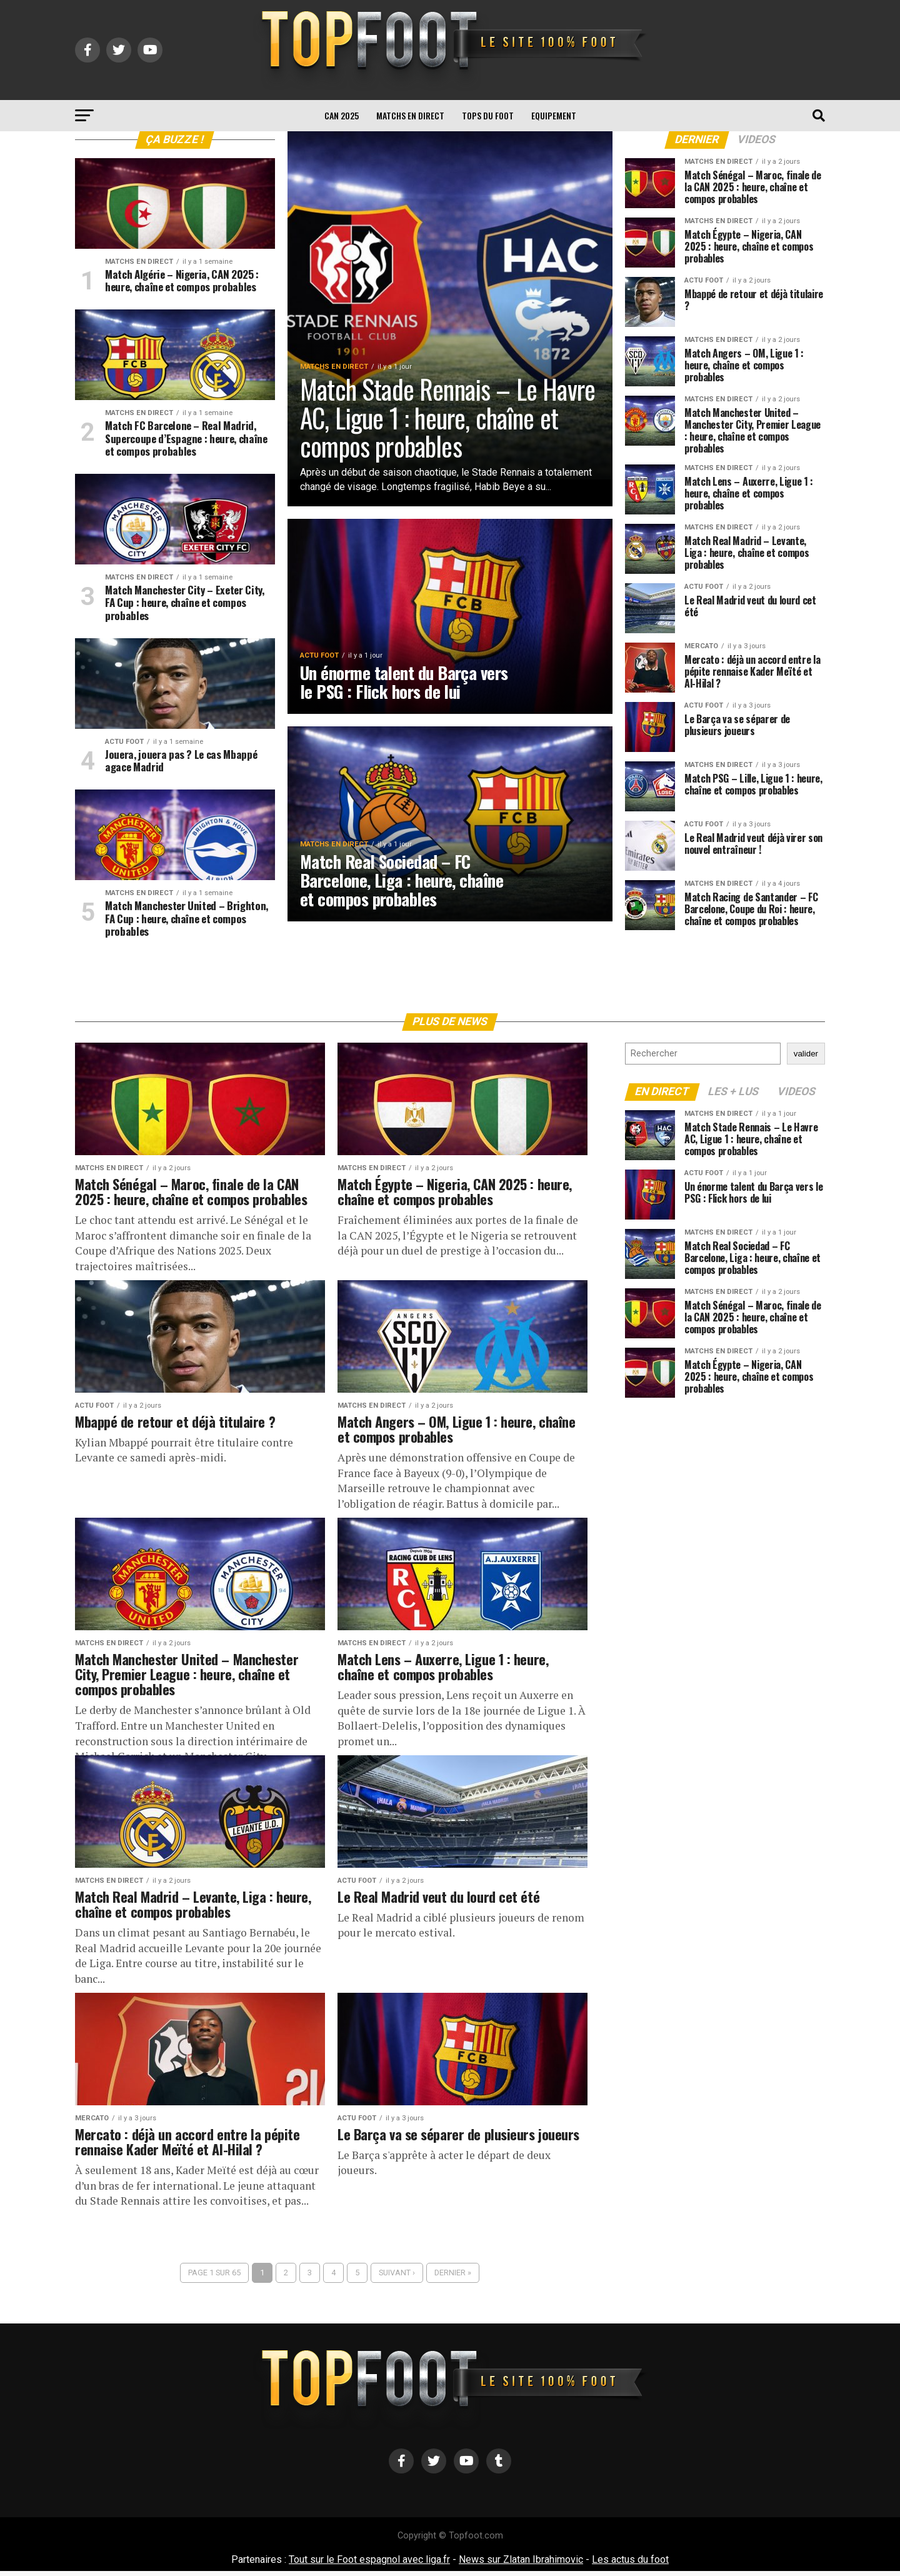 This screenshot has height=2576, width=900. What do you see at coordinates (521, 2564) in the screenshot?
I see `News sur Zlatan Ibrahimovic` at bounding box center [521, 2564].